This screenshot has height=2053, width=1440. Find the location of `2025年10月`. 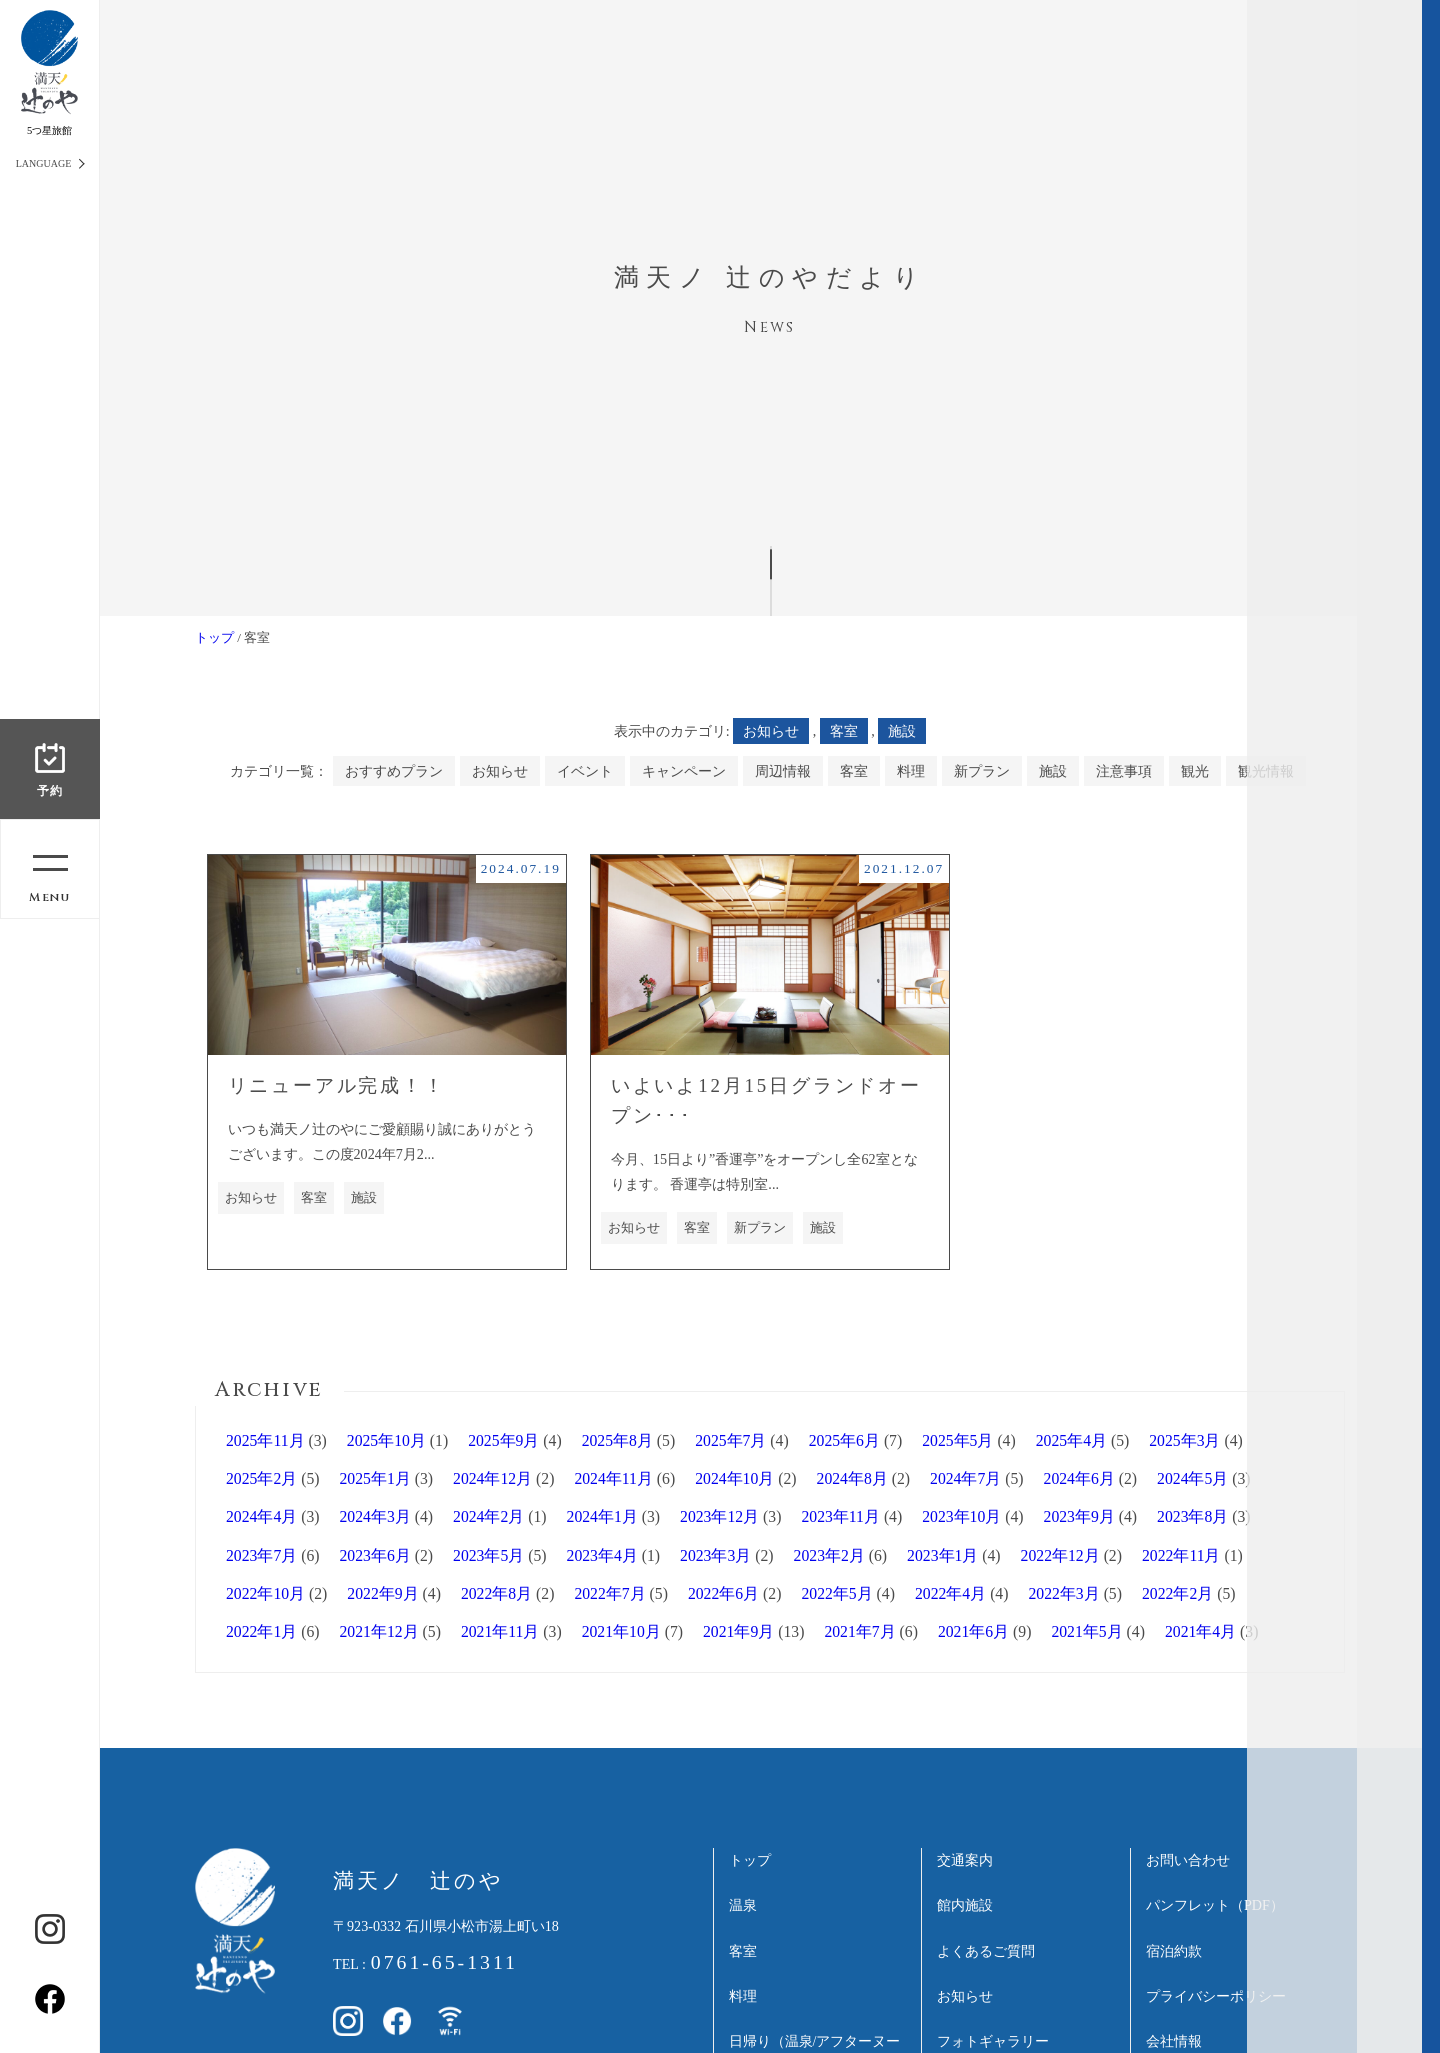

2025年10月 is located at coordinates (386, 1440).